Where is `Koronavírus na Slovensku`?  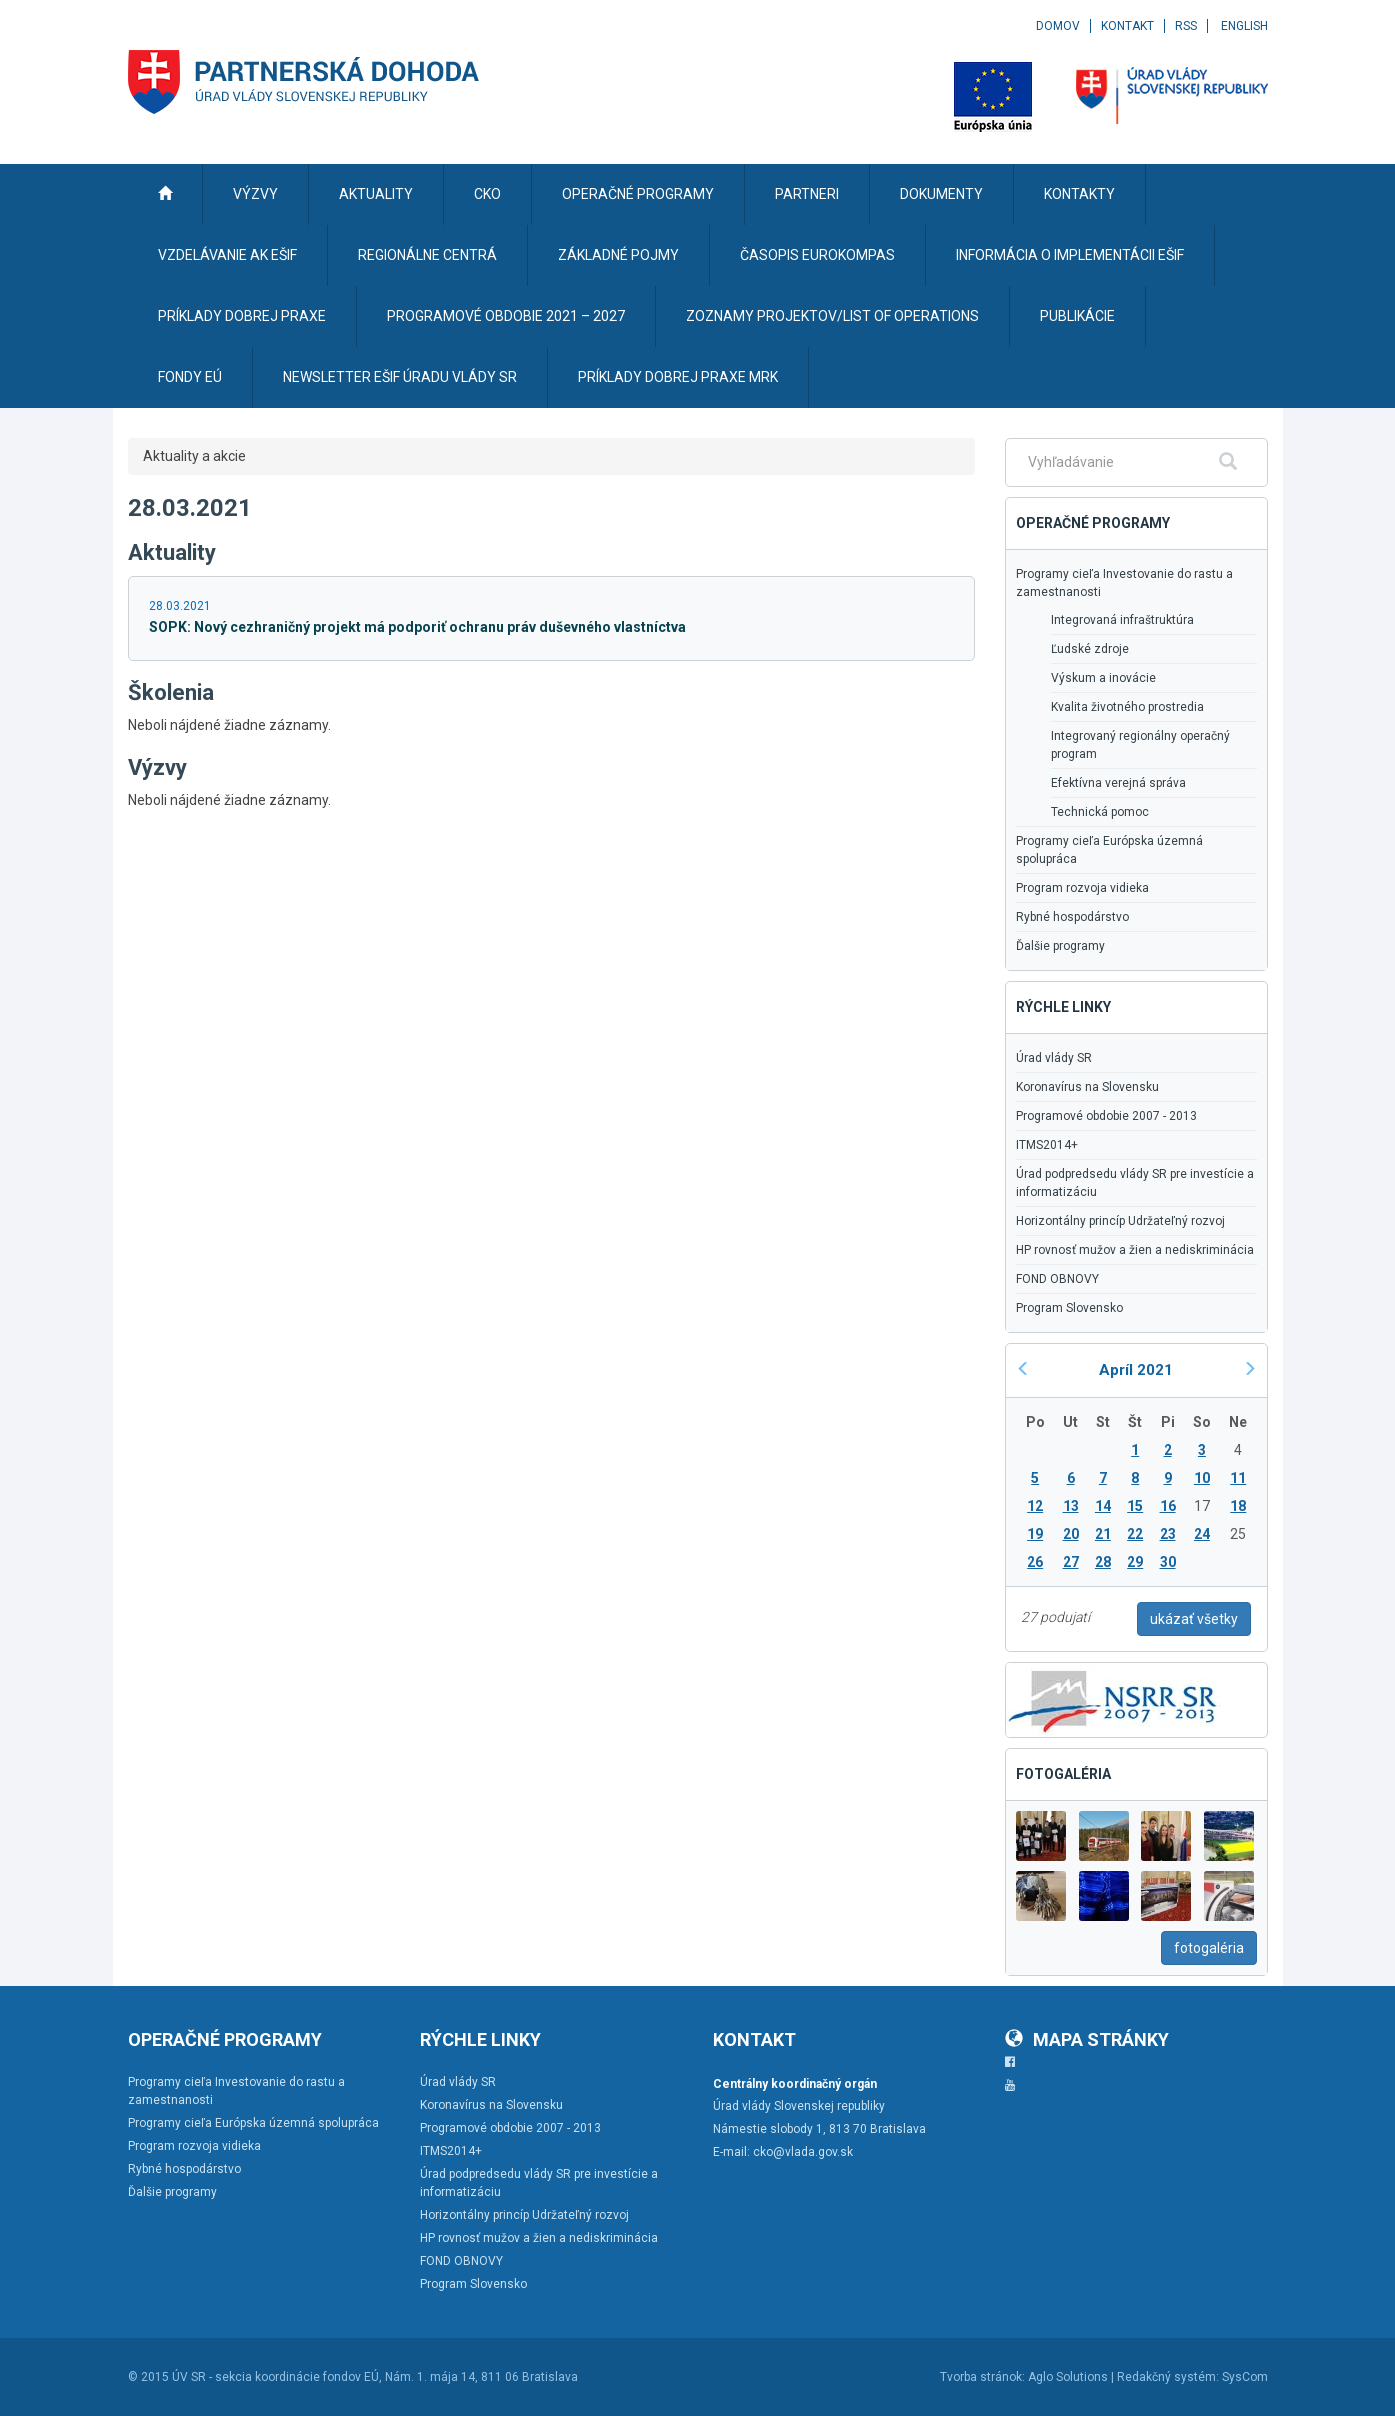 Koronavírus na Slovensku is located at coordinates (1087, 1087).